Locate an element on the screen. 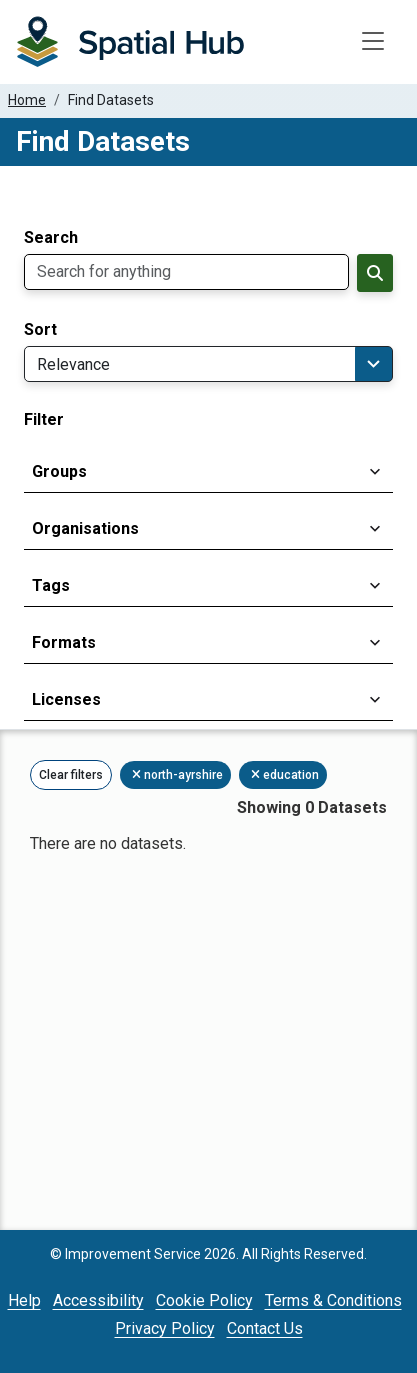 This screenshot has height=1373, width=417. [Homepage] is located at coordinates (130, 42).